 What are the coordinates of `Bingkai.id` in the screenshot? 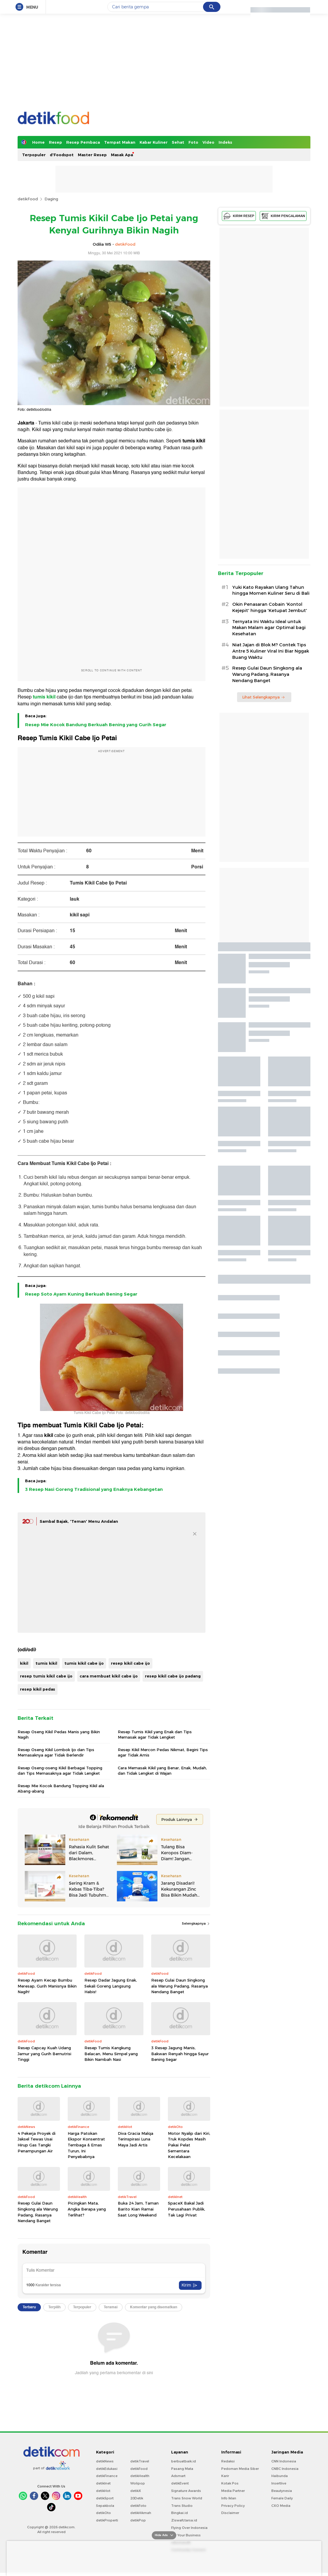 It's located at (179, 2513).